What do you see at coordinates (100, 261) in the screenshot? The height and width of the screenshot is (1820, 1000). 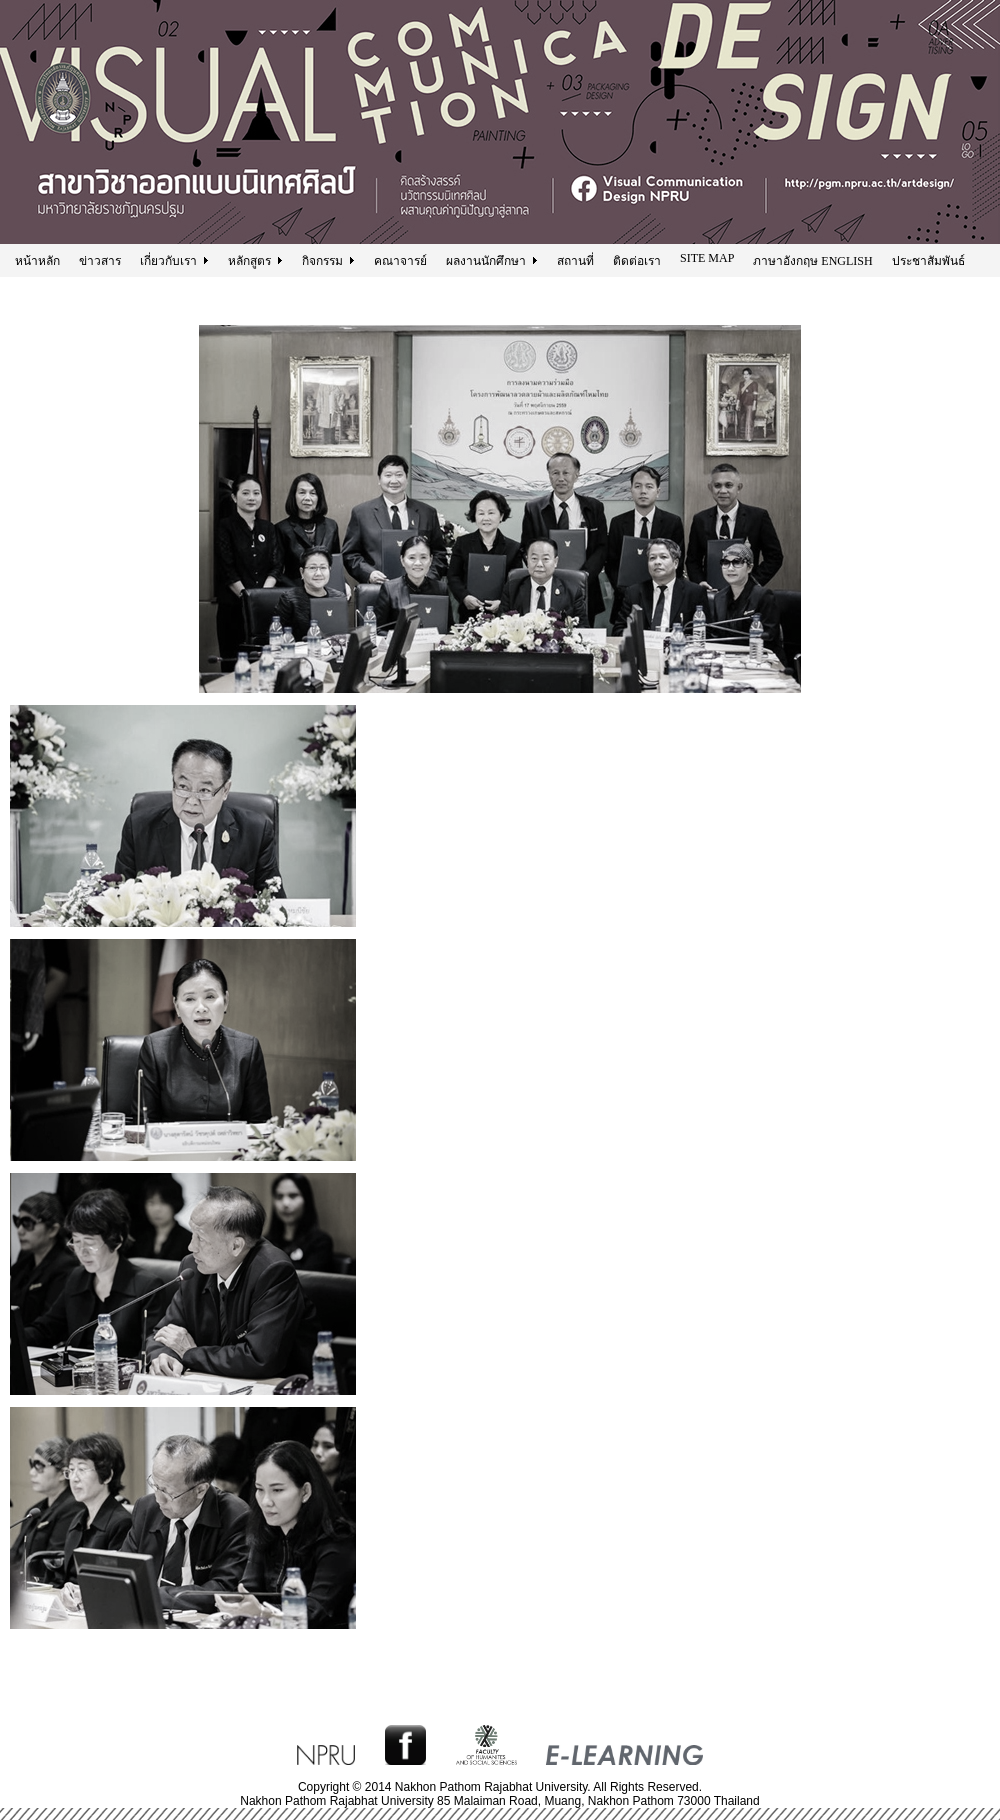 I see `ข่าวสาร` at bounding box center [100, 261].